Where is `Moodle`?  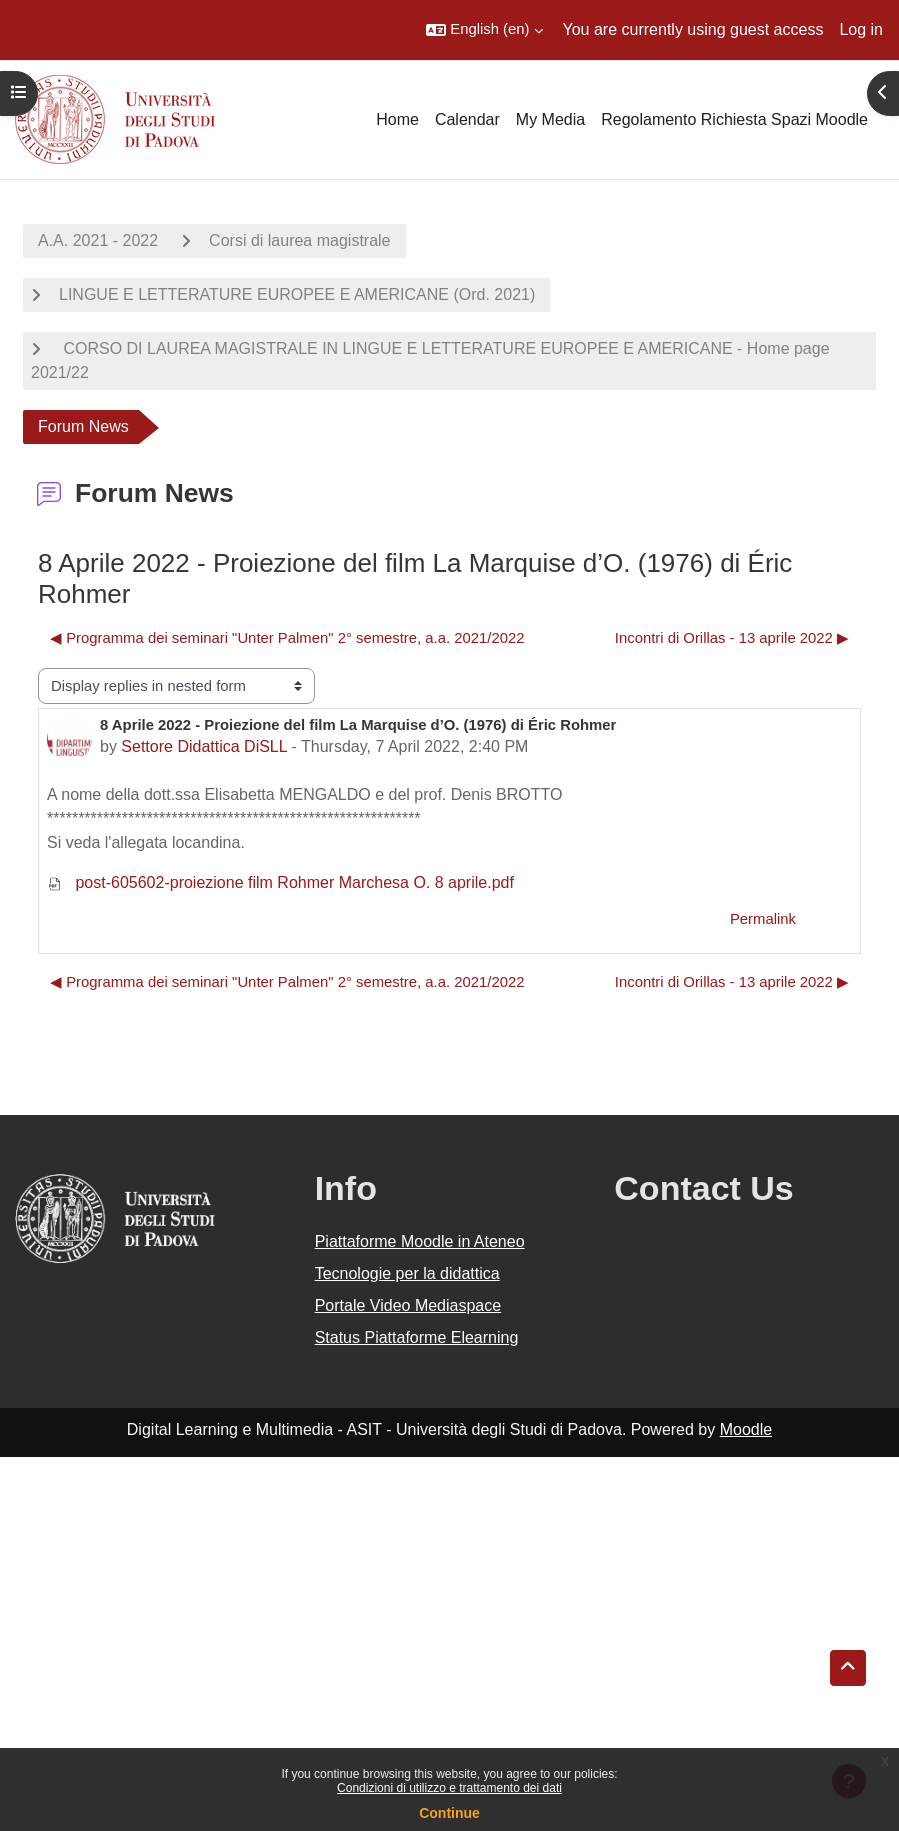
Moodle is located at coordinates (746, 1429).